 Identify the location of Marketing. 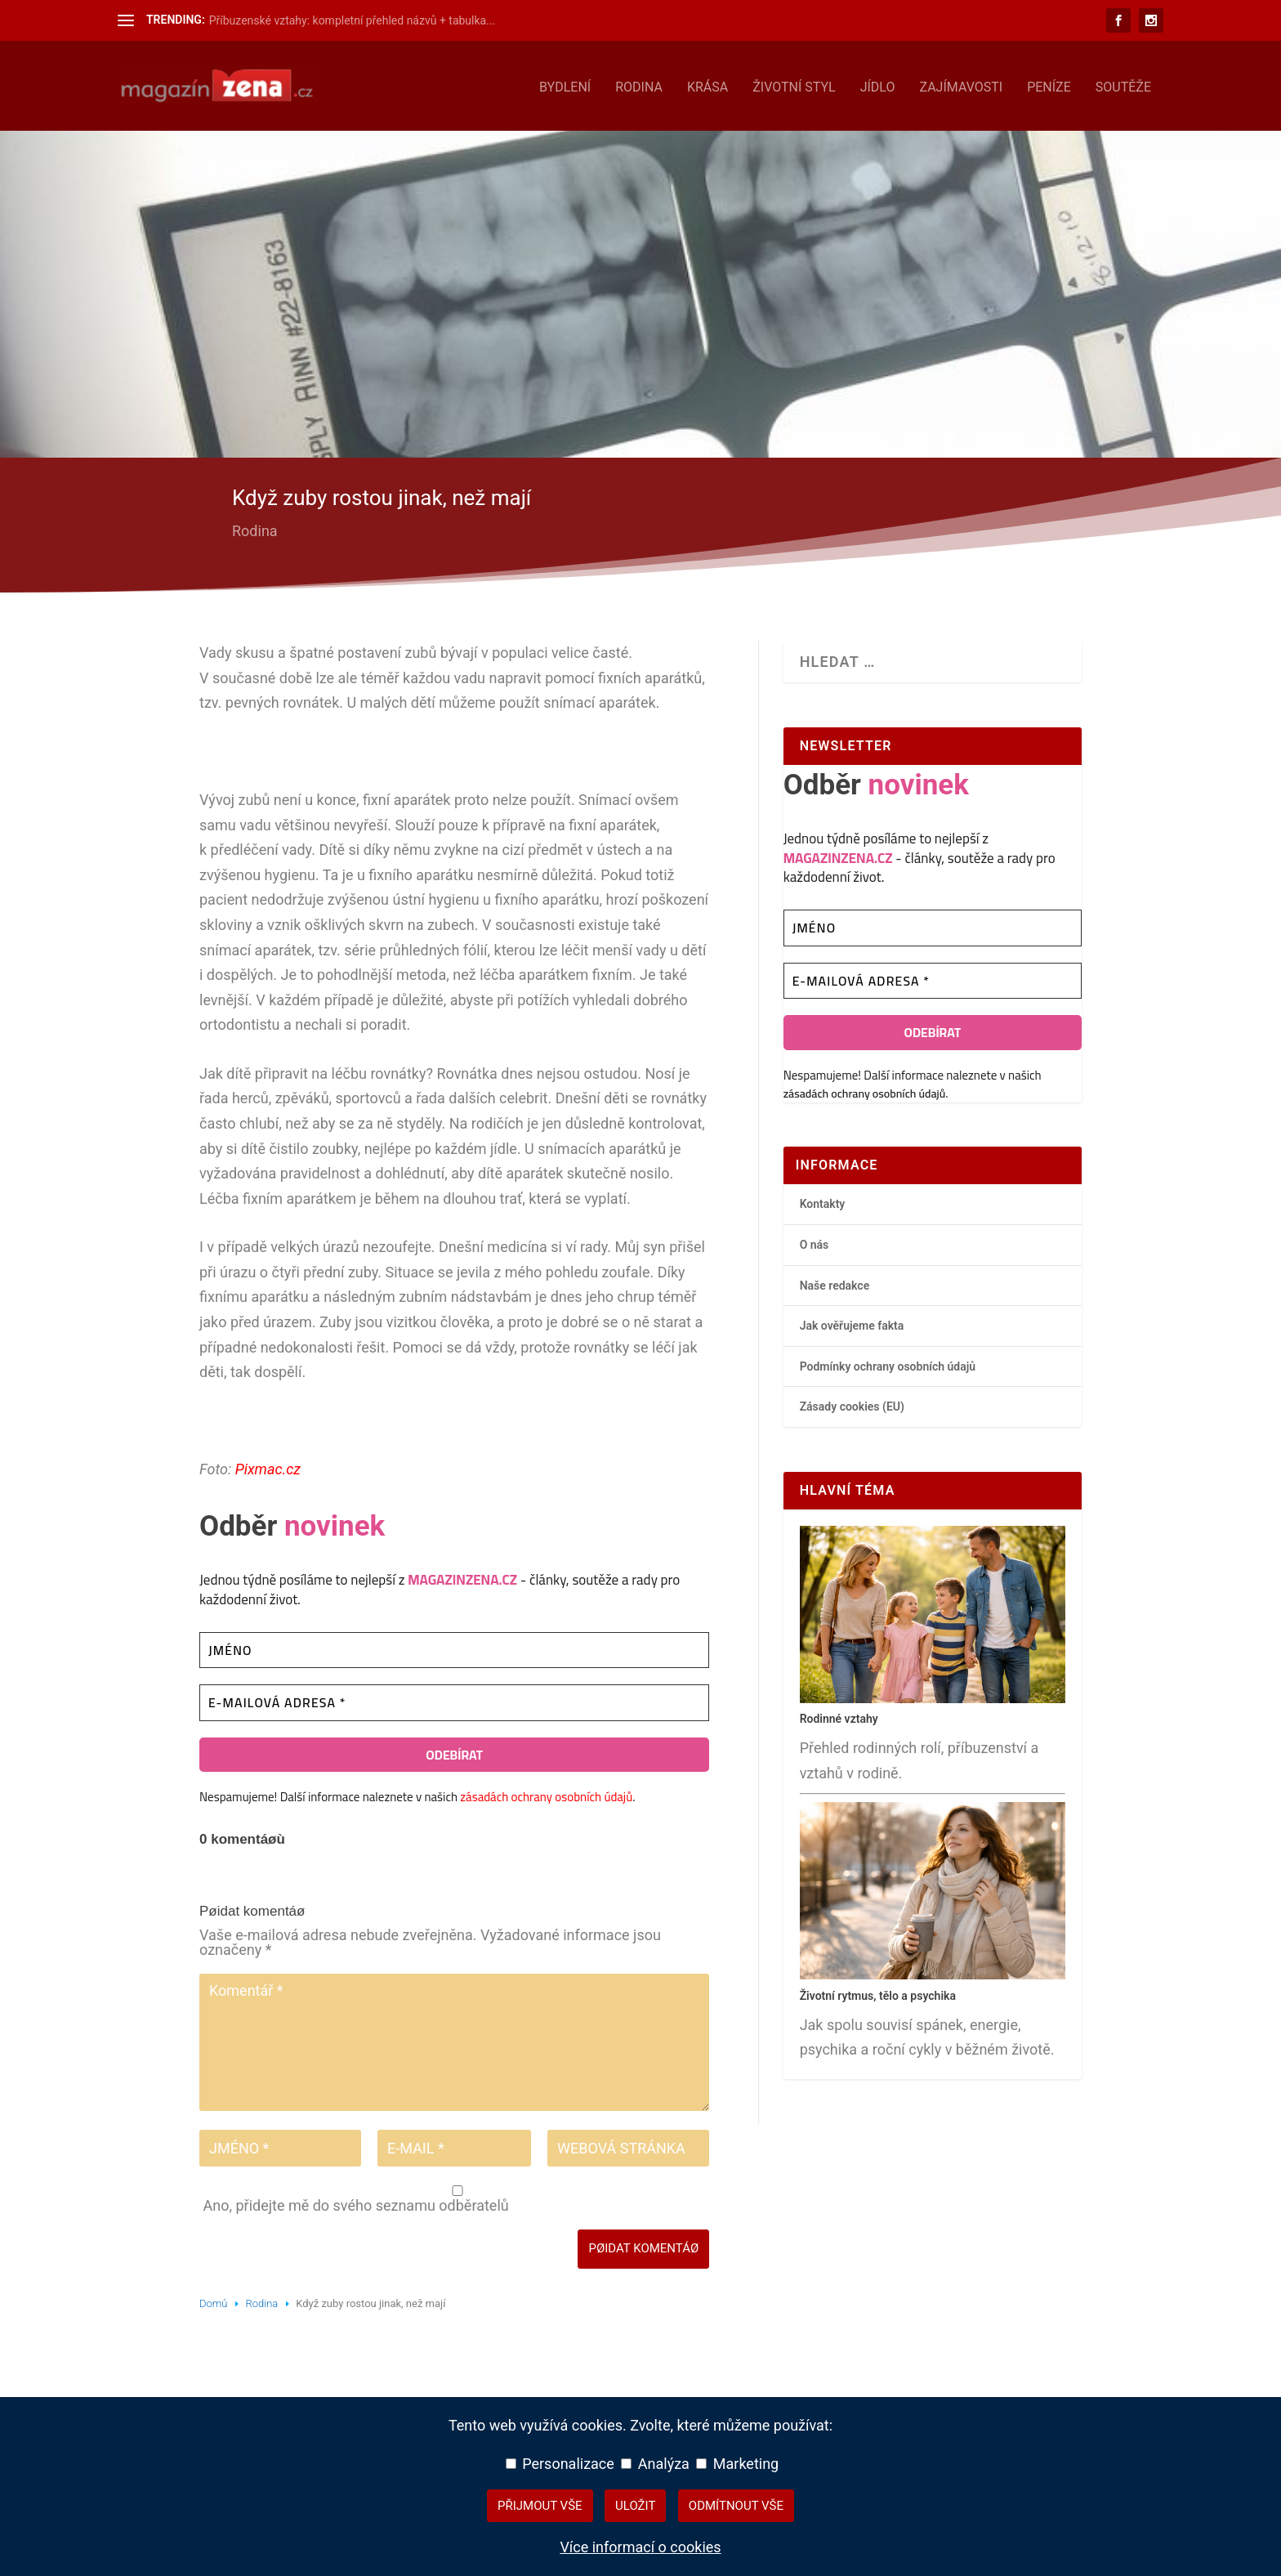
(737, 2463).